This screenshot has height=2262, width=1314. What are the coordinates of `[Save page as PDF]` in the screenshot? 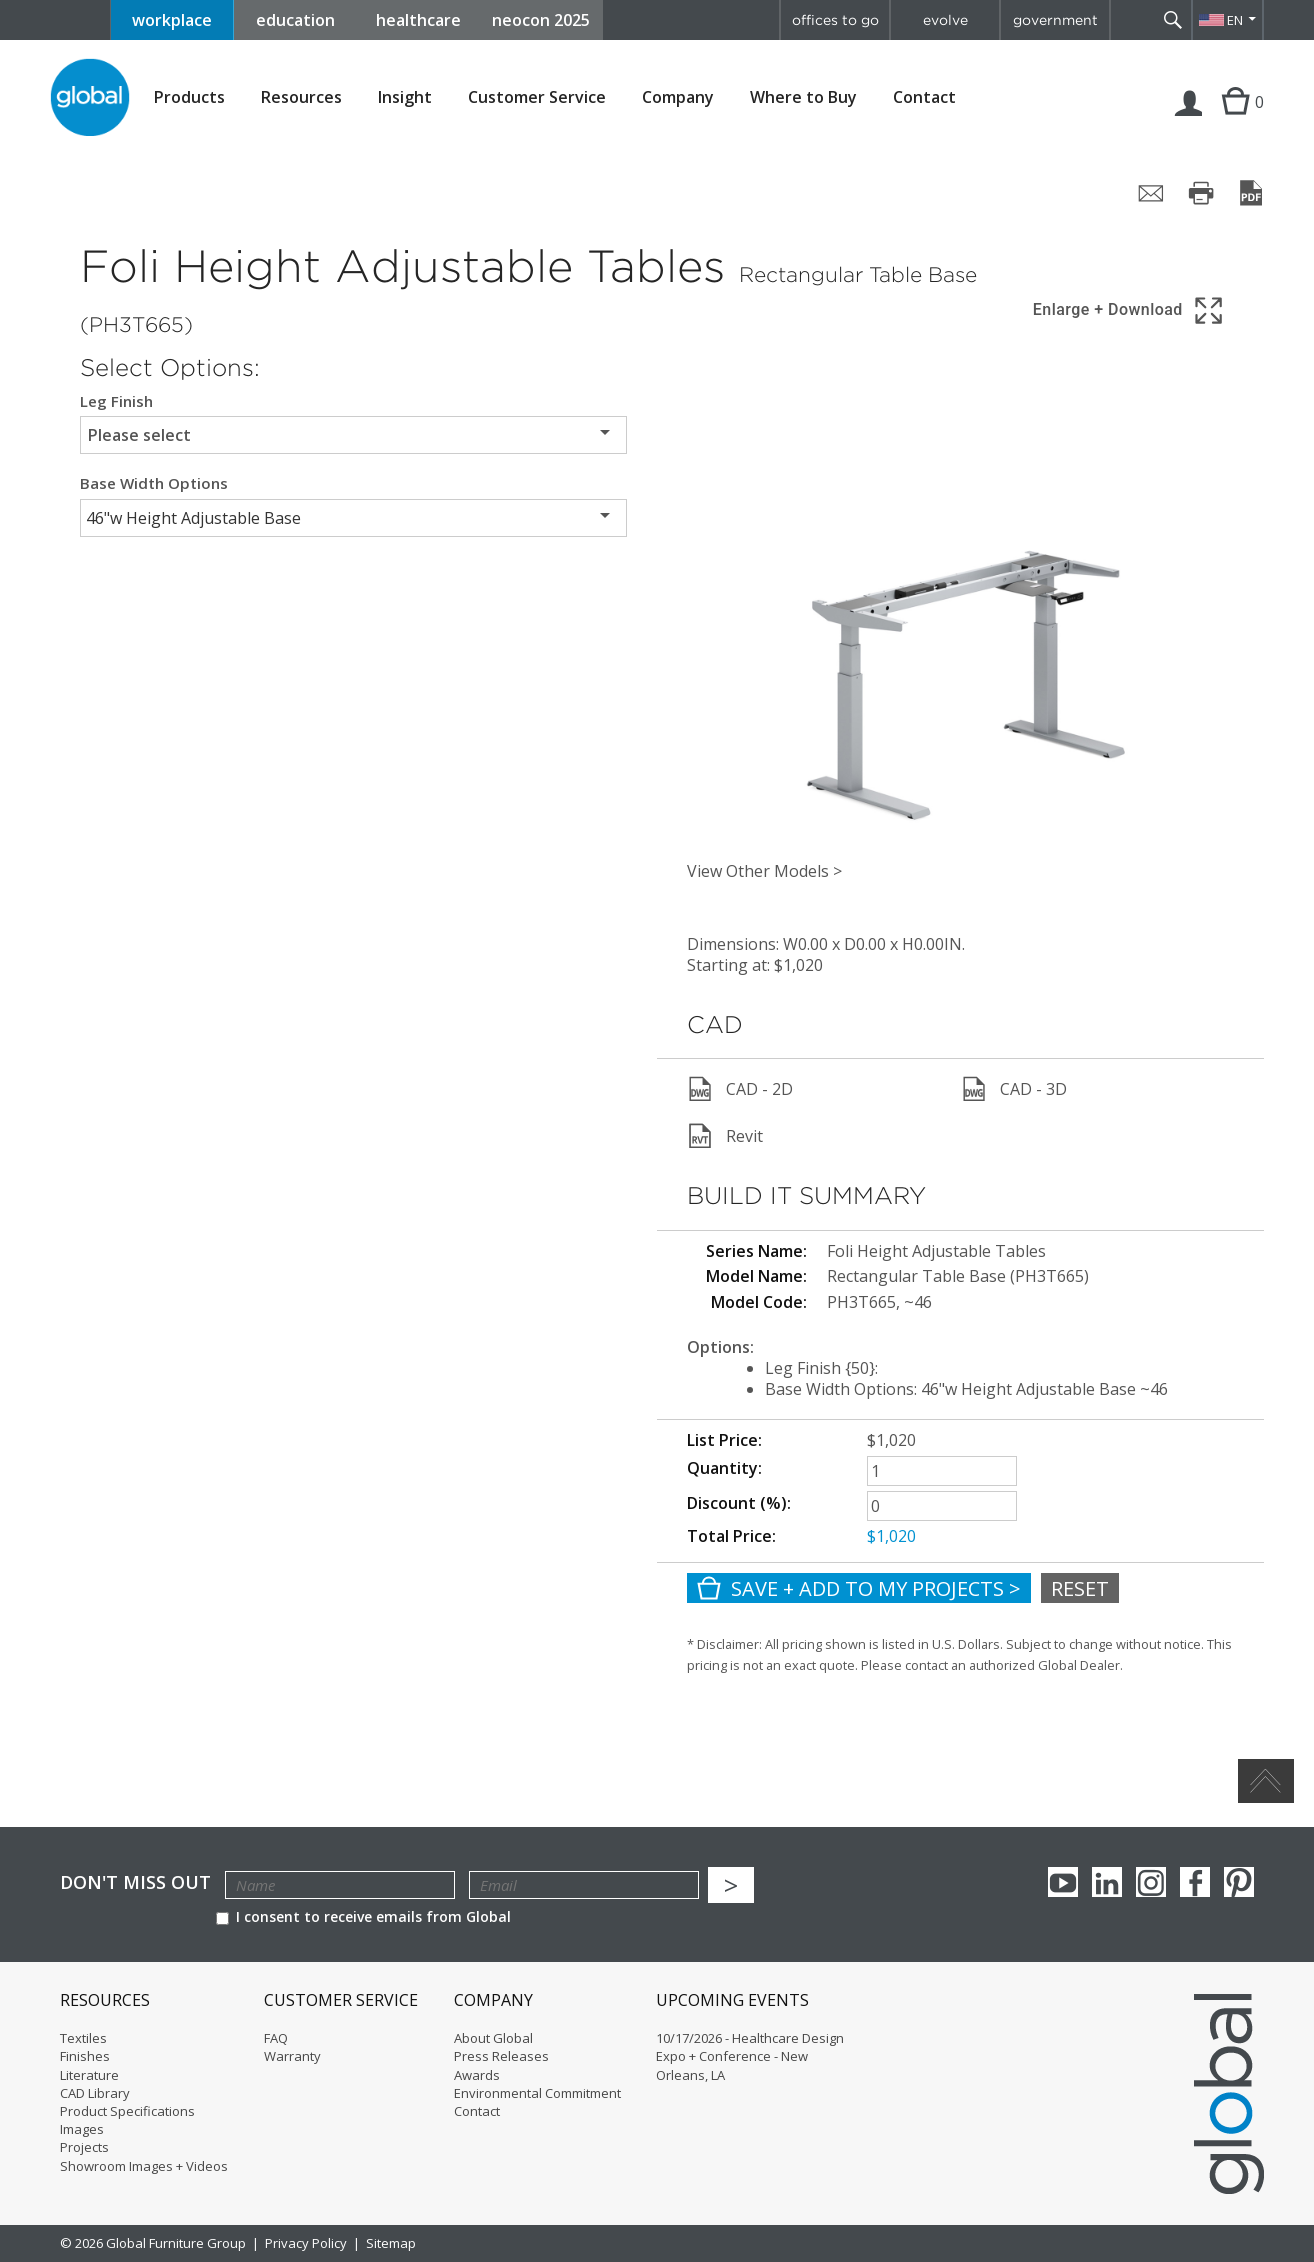 It's located at (1251, 193).